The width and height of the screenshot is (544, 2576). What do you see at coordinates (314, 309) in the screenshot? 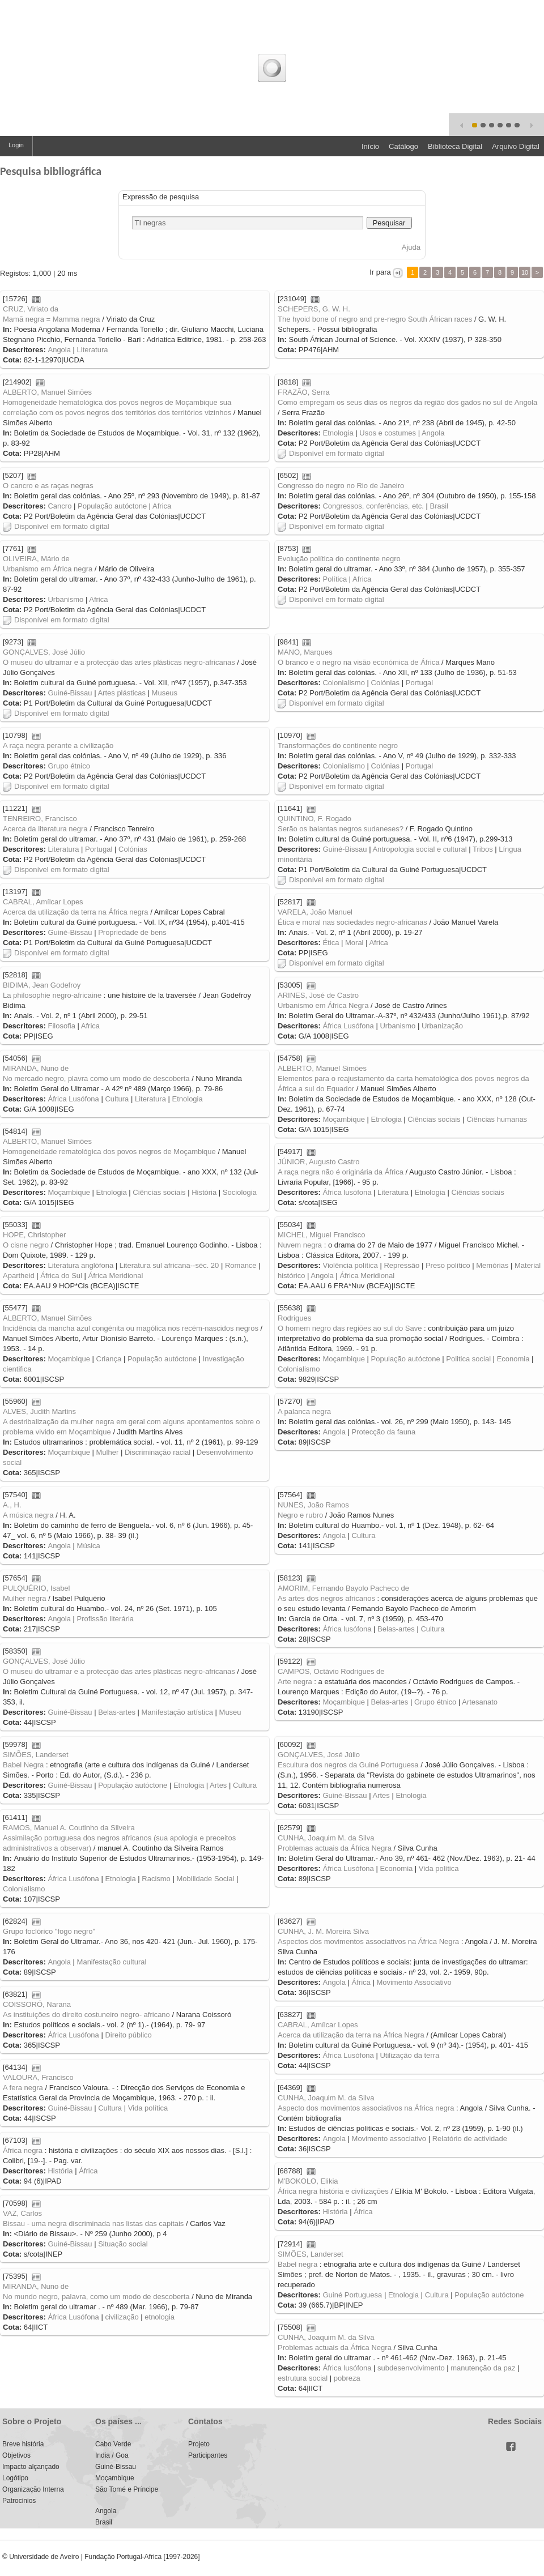
I see `SCHEPERS, G. W. H.` at bounding box center [314, 309].